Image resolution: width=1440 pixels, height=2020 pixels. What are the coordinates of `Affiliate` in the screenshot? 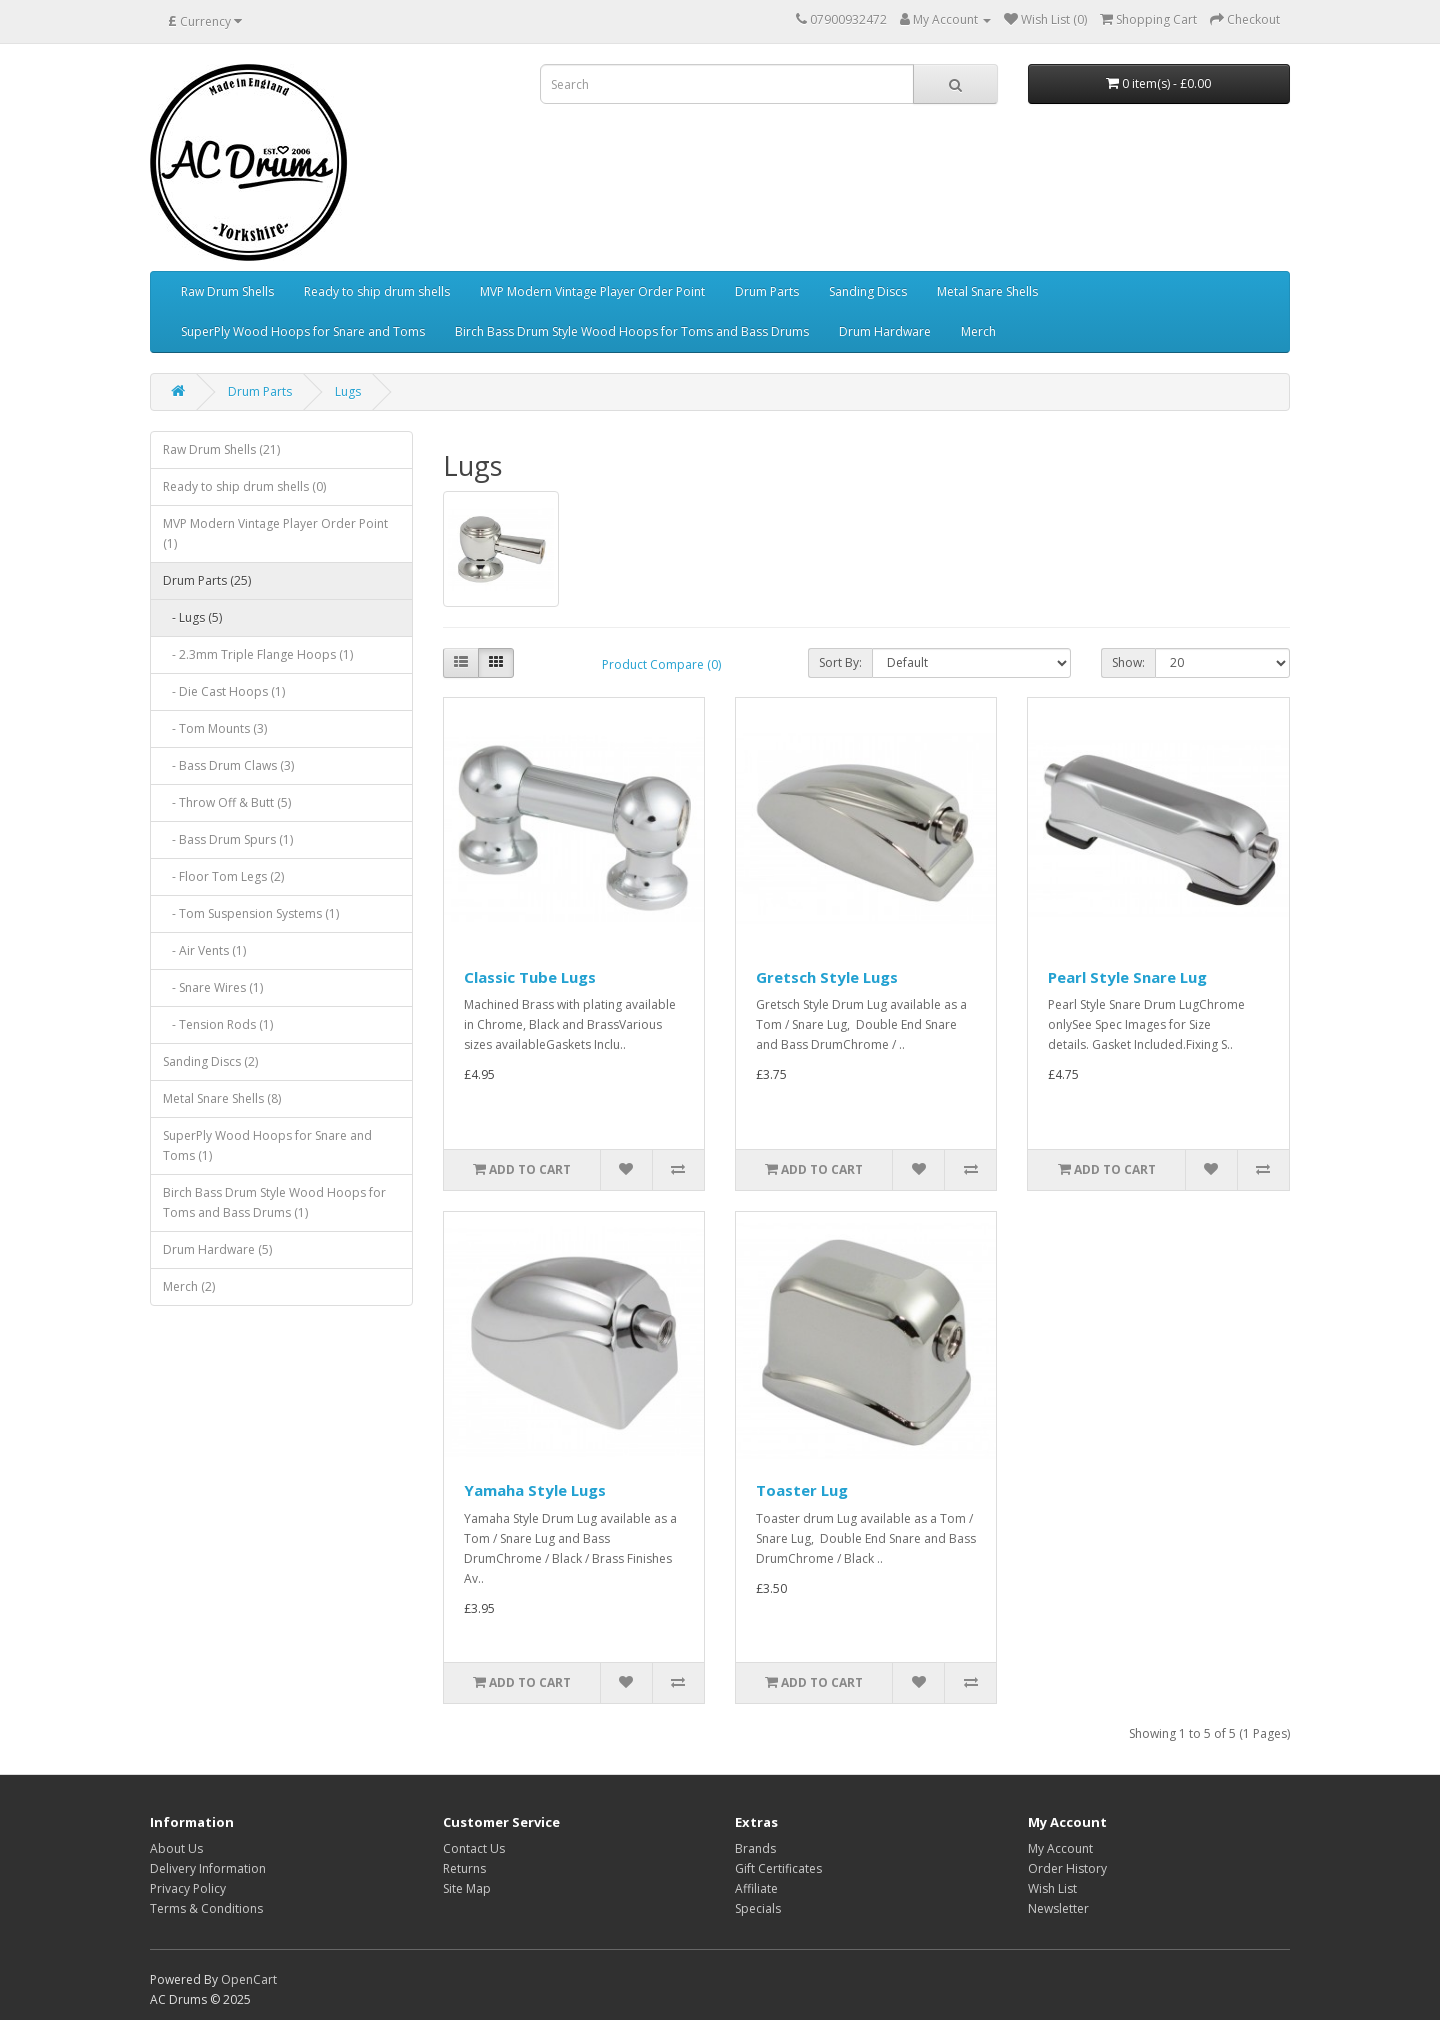 It's located at (756, 1888).